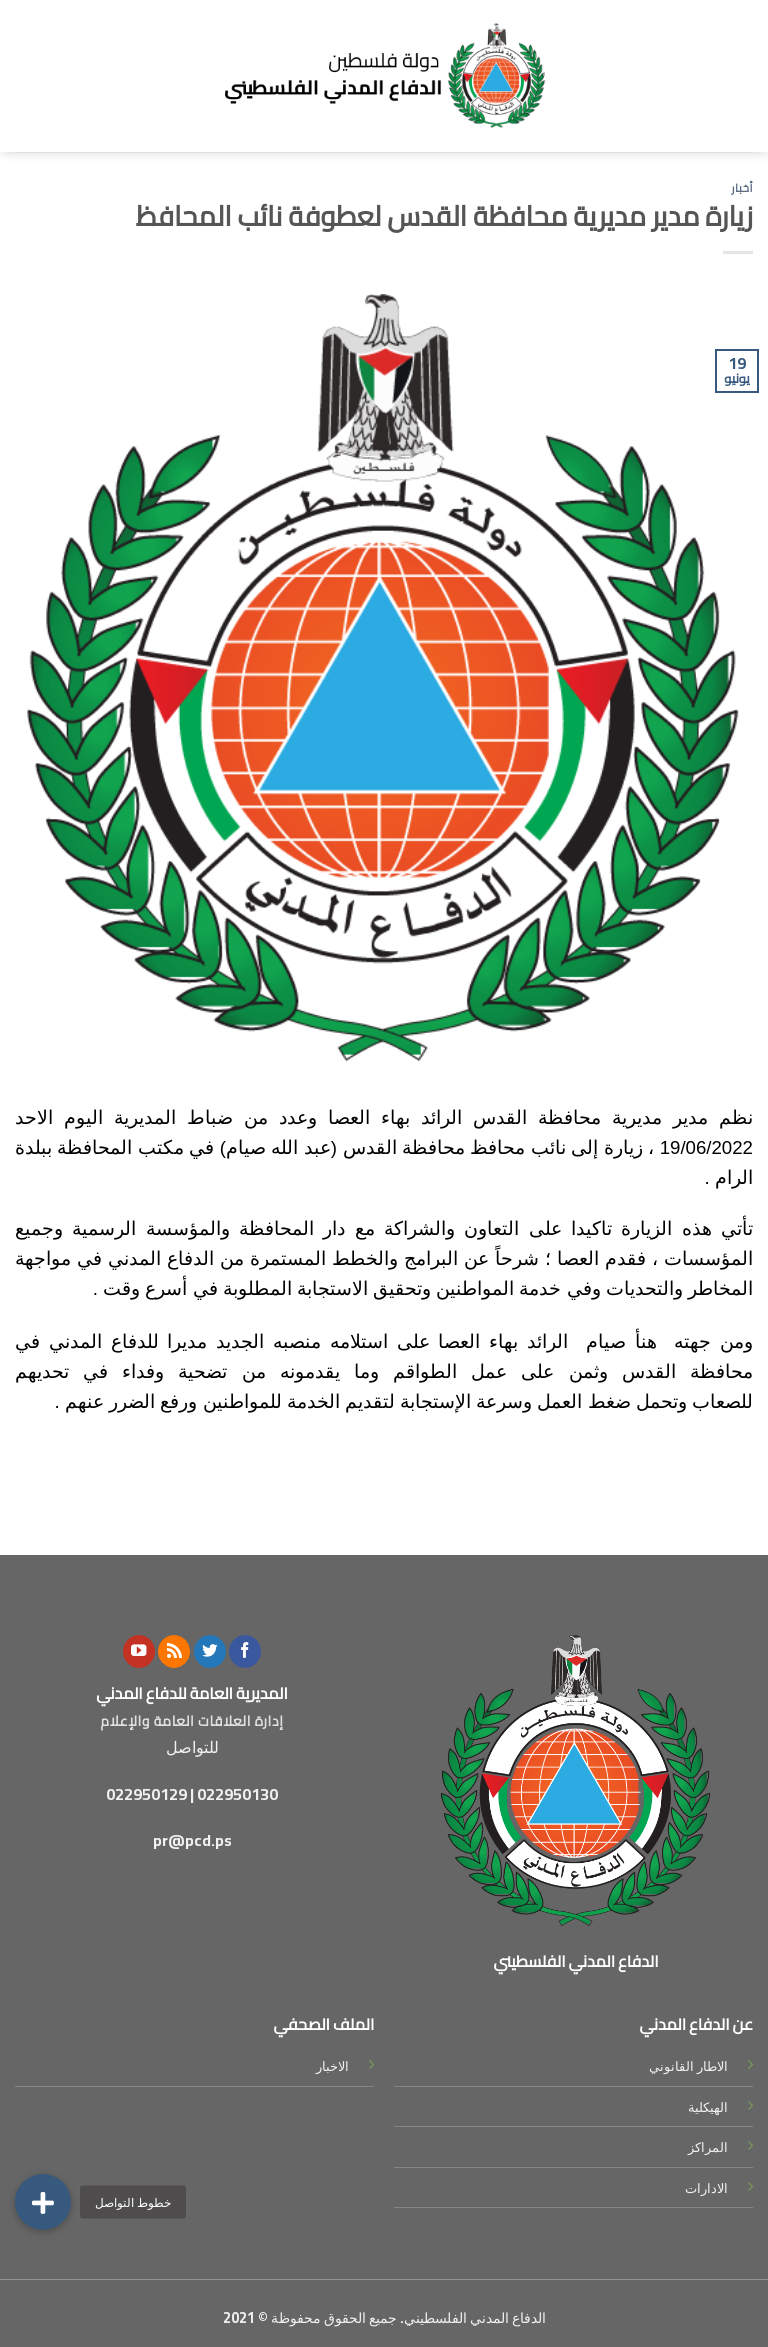  What do you see at coordinates (210, 1651) in the screenshot?
I see `[Follow on Twitter]` at bounding box center [210, 1651].